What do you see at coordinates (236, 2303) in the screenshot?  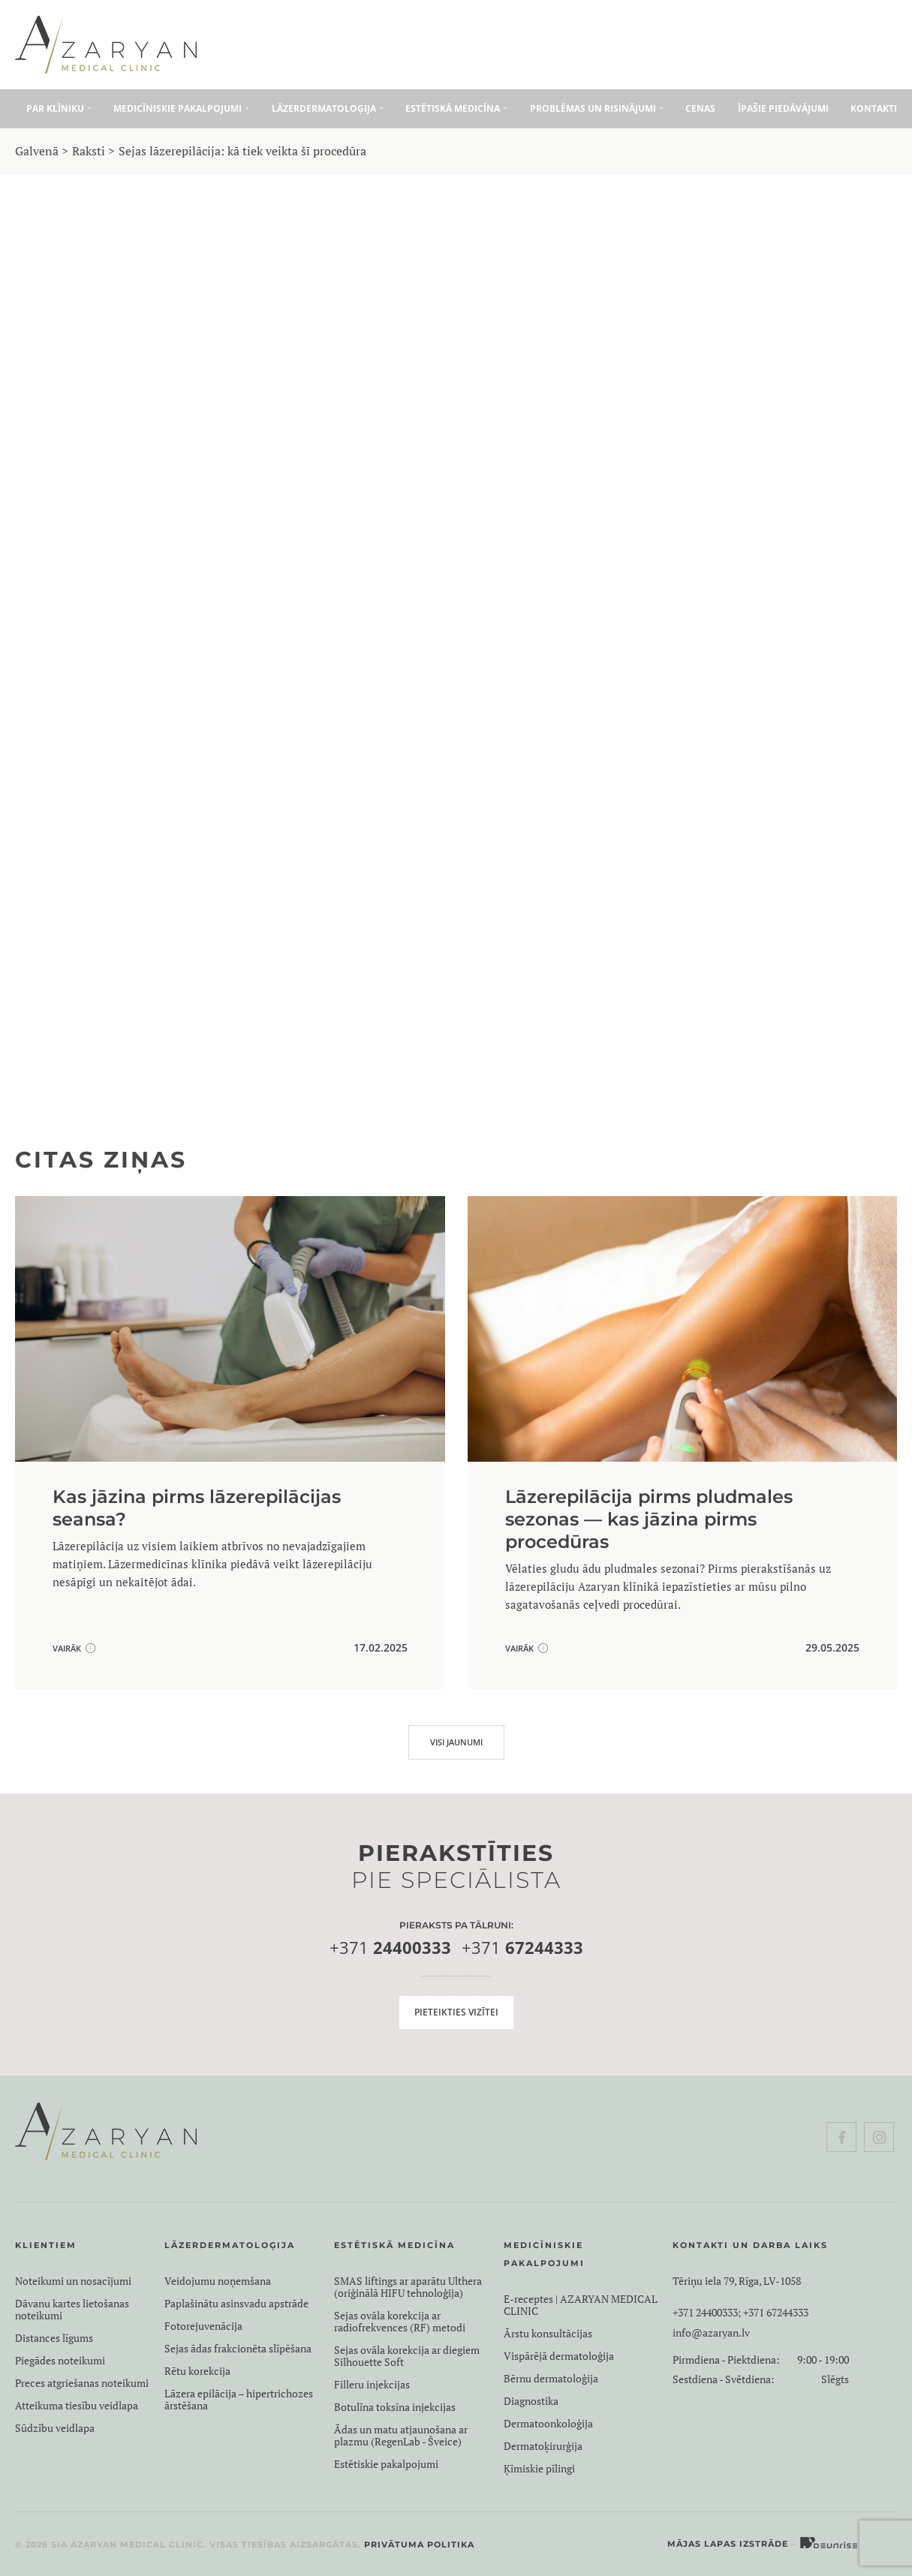 I see `Paplašinātu asinsvadu apstrāde` at bounding box center [236, 2303].